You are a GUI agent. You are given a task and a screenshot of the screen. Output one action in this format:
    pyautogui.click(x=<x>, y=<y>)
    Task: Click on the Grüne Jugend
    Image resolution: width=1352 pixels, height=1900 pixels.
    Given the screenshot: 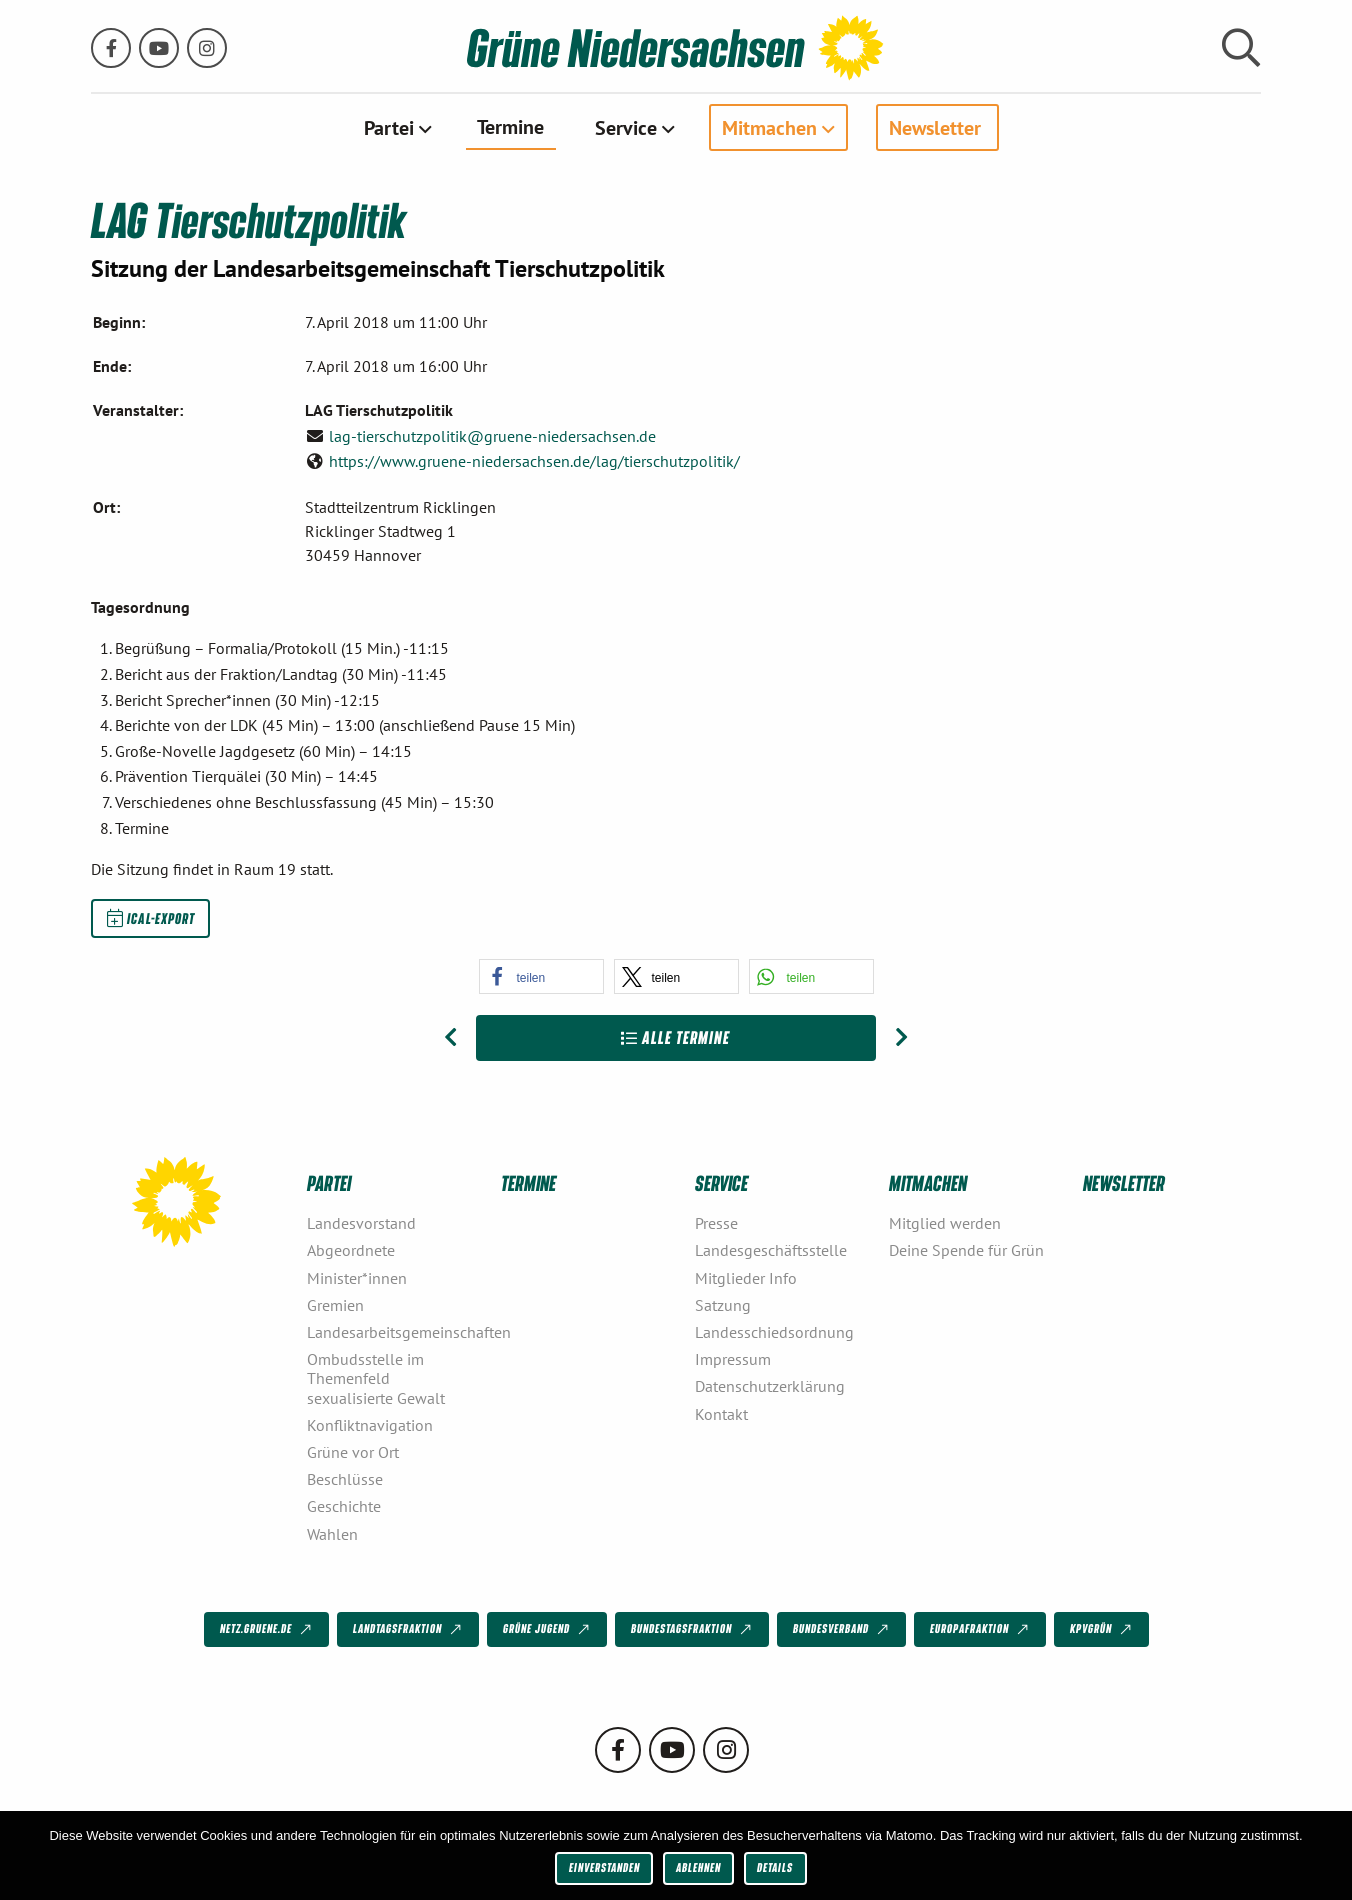 What is the action you would take?
    pyautogui.click(x=548, y=1630)
    